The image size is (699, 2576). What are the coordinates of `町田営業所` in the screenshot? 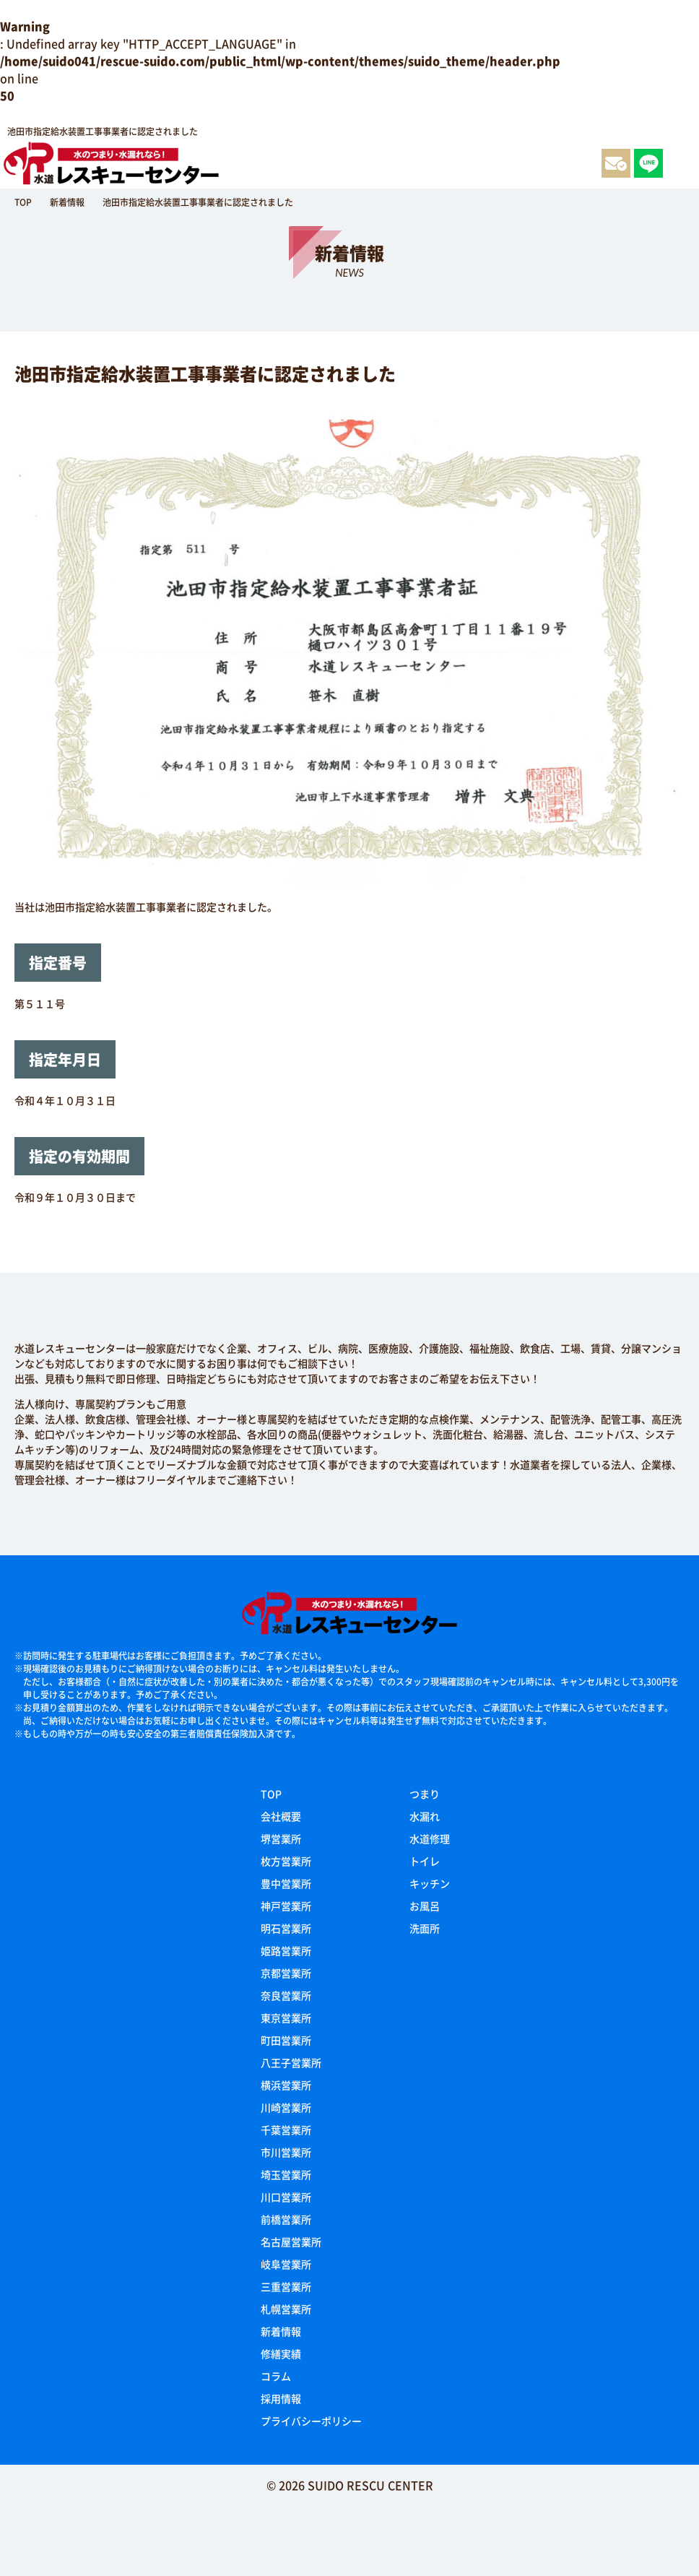 It's located at (286, 2040).